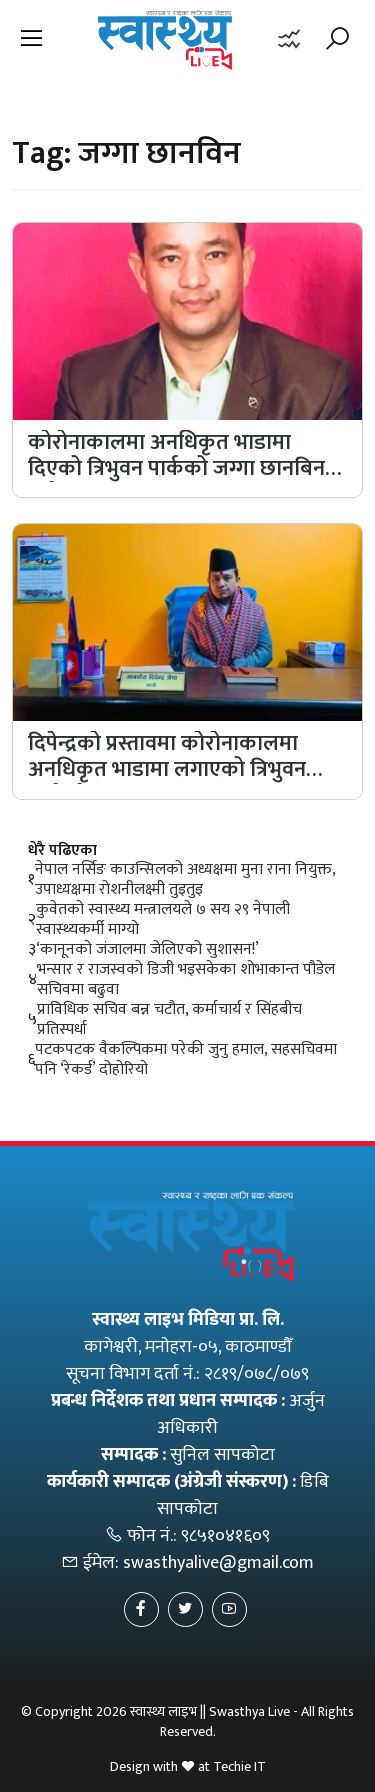 The height and width of the screenshot is (1792, 375). Describe the element at coordinates (163, 920) in the screenshot. I see `कुवेतको स्वास्थ्य मन्त्रालयले ७ सय २९ नेपाली स्वास्थ्यकर्मी माग्यो` at that location.